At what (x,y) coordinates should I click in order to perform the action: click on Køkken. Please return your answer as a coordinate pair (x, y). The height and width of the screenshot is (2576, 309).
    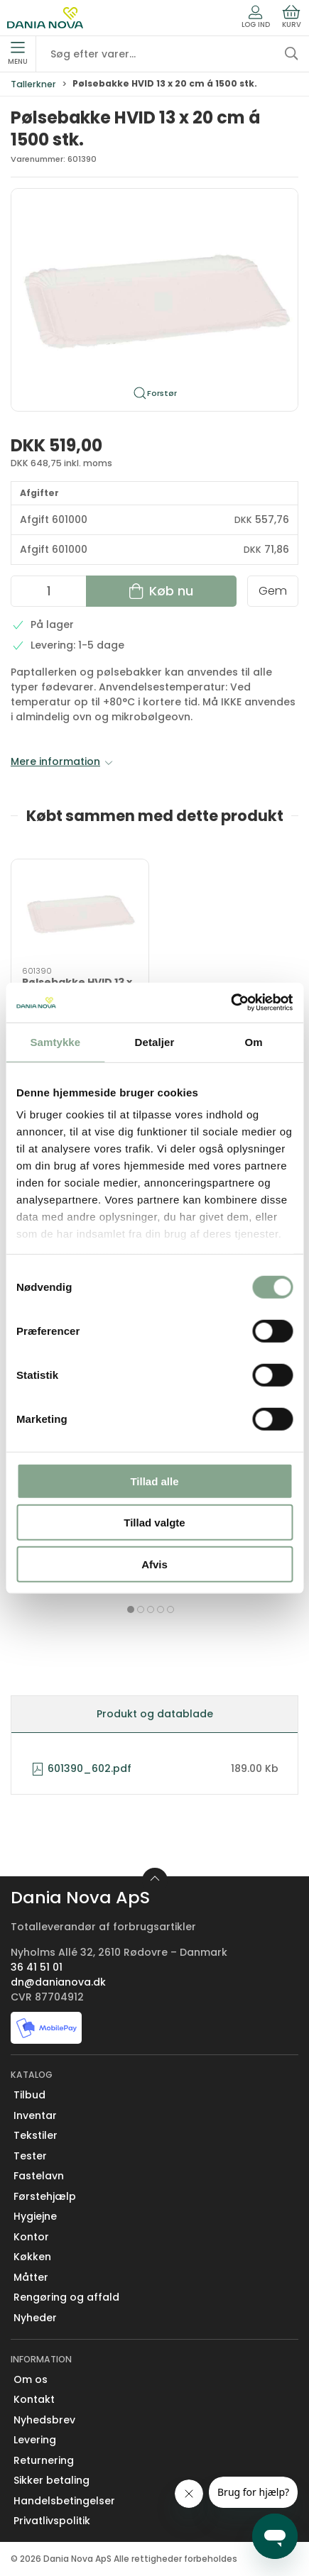
    Looking at the image, I should click on (32, 2257).